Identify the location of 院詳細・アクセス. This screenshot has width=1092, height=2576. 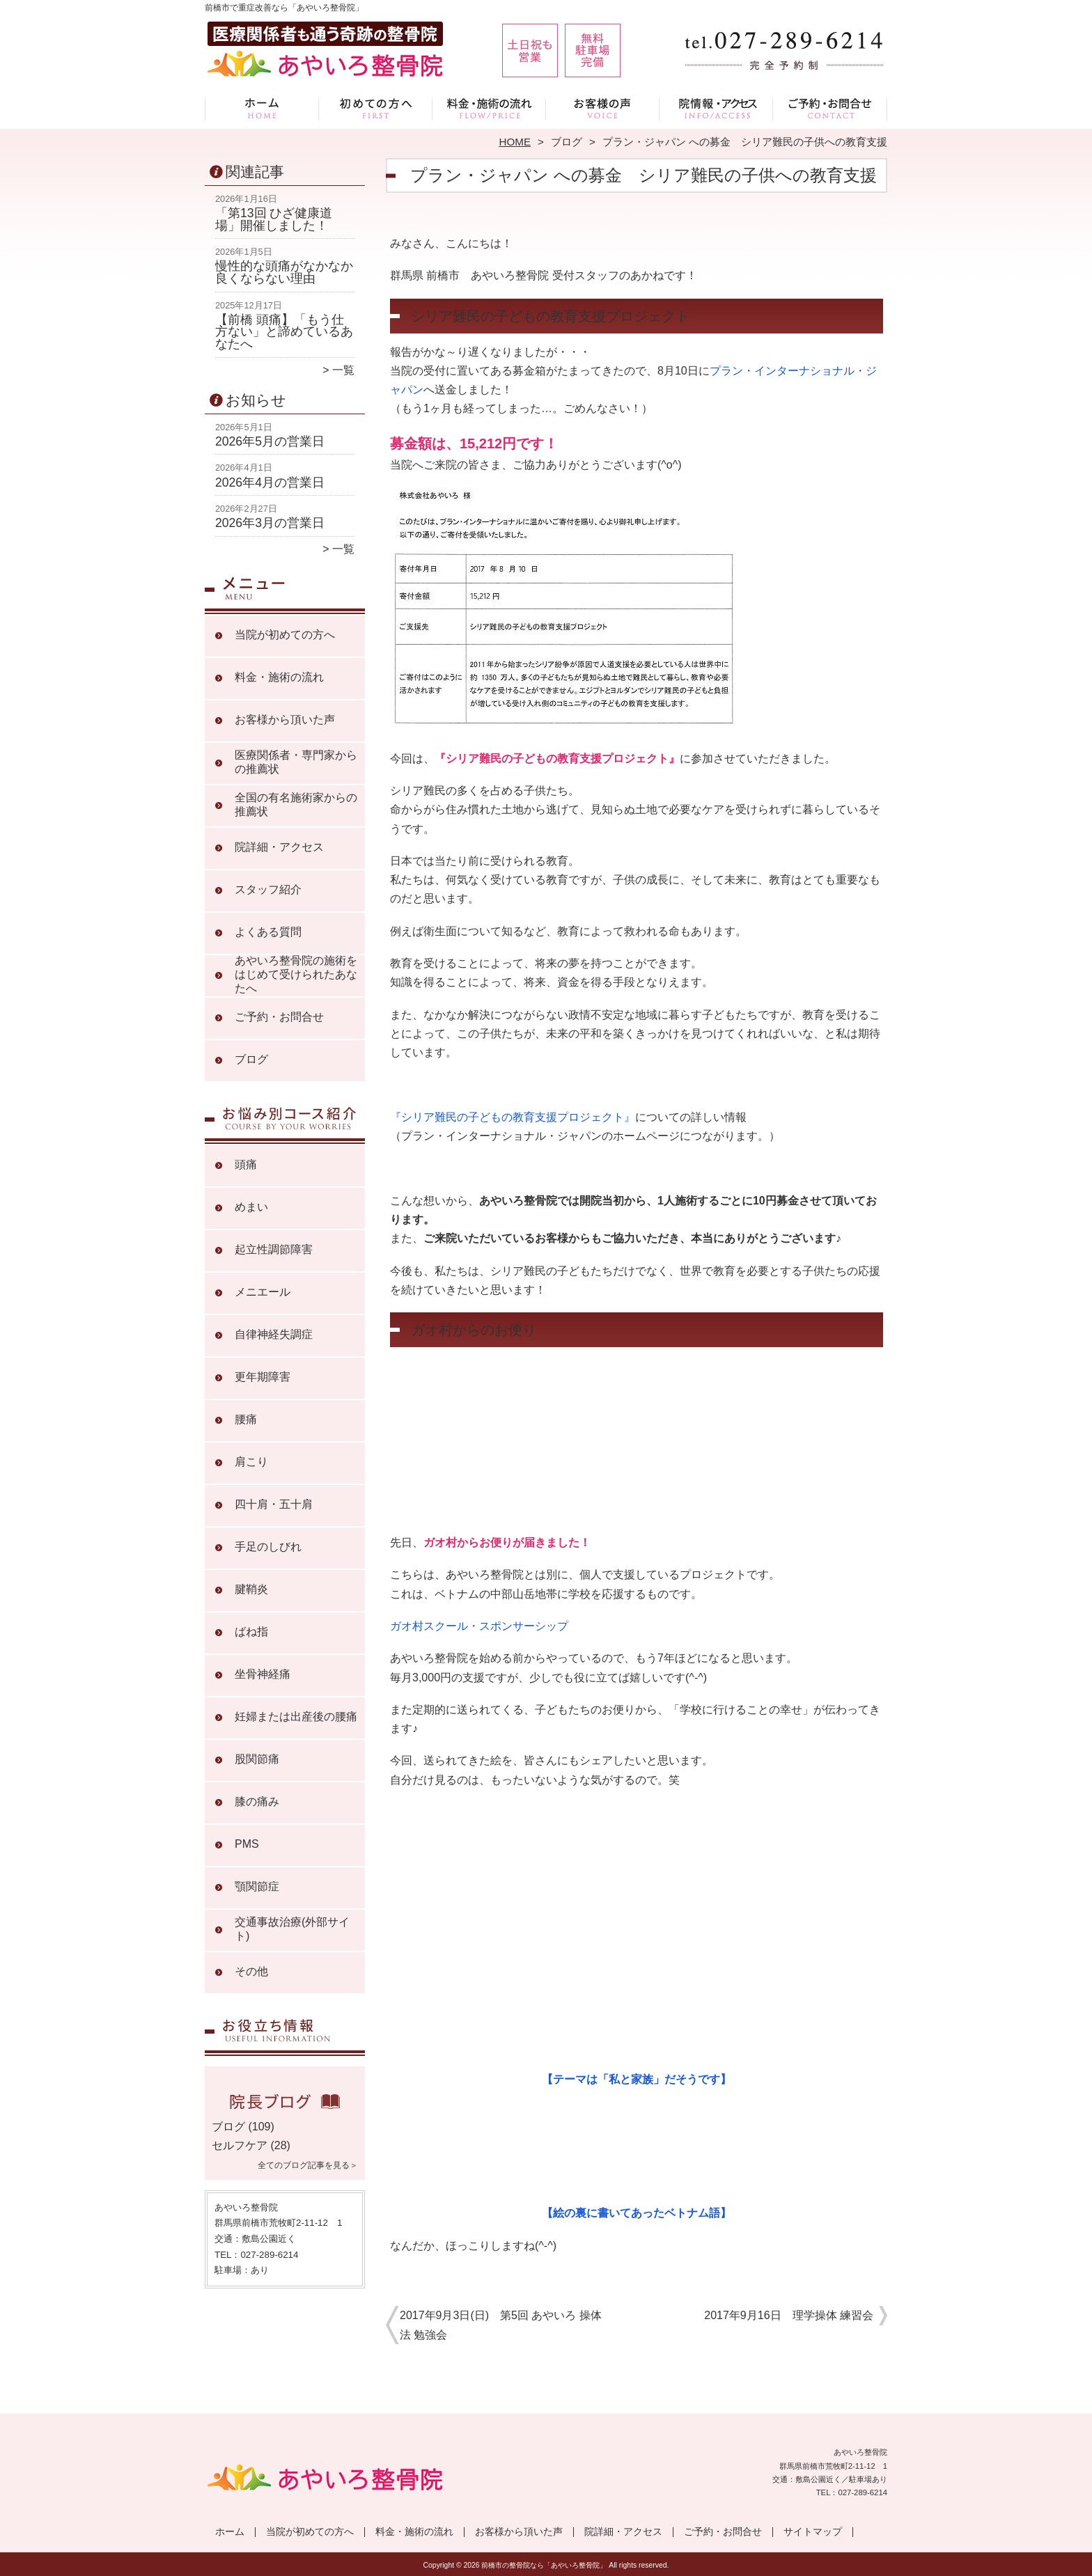
(716, 108).